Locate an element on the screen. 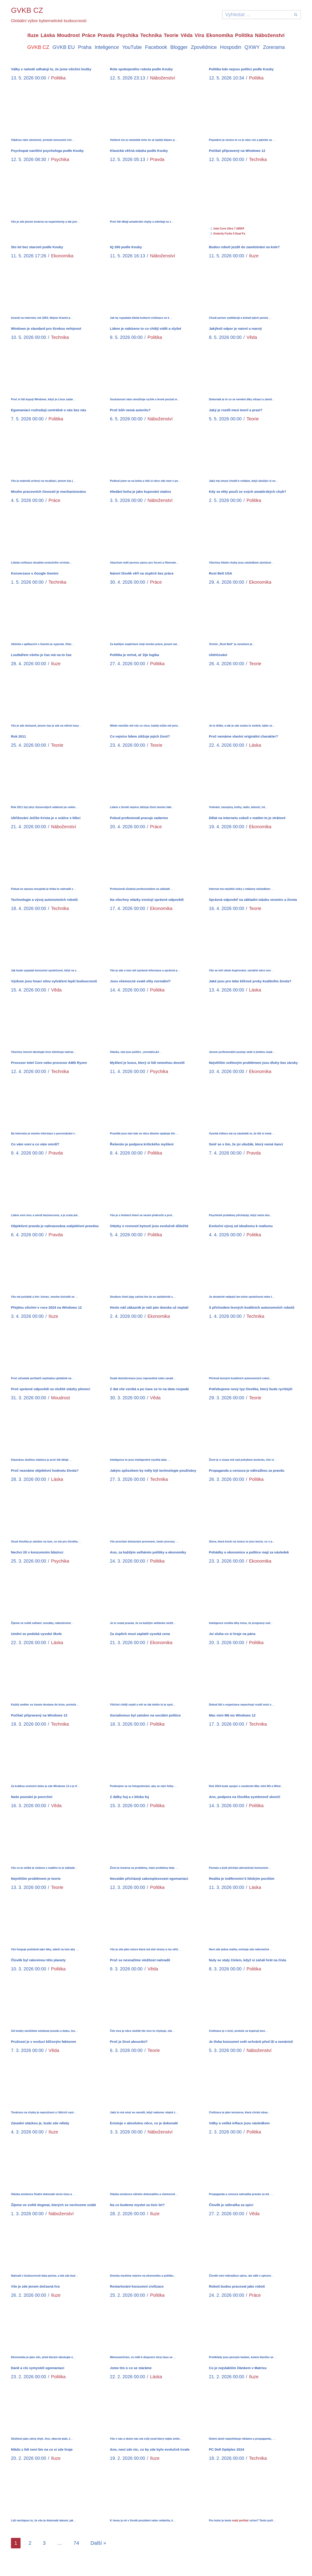 Image resolution: width=312 pixels, height=2576 pixels. Počítač připravený na Windows 13 is located at coordinates (39, 1715).